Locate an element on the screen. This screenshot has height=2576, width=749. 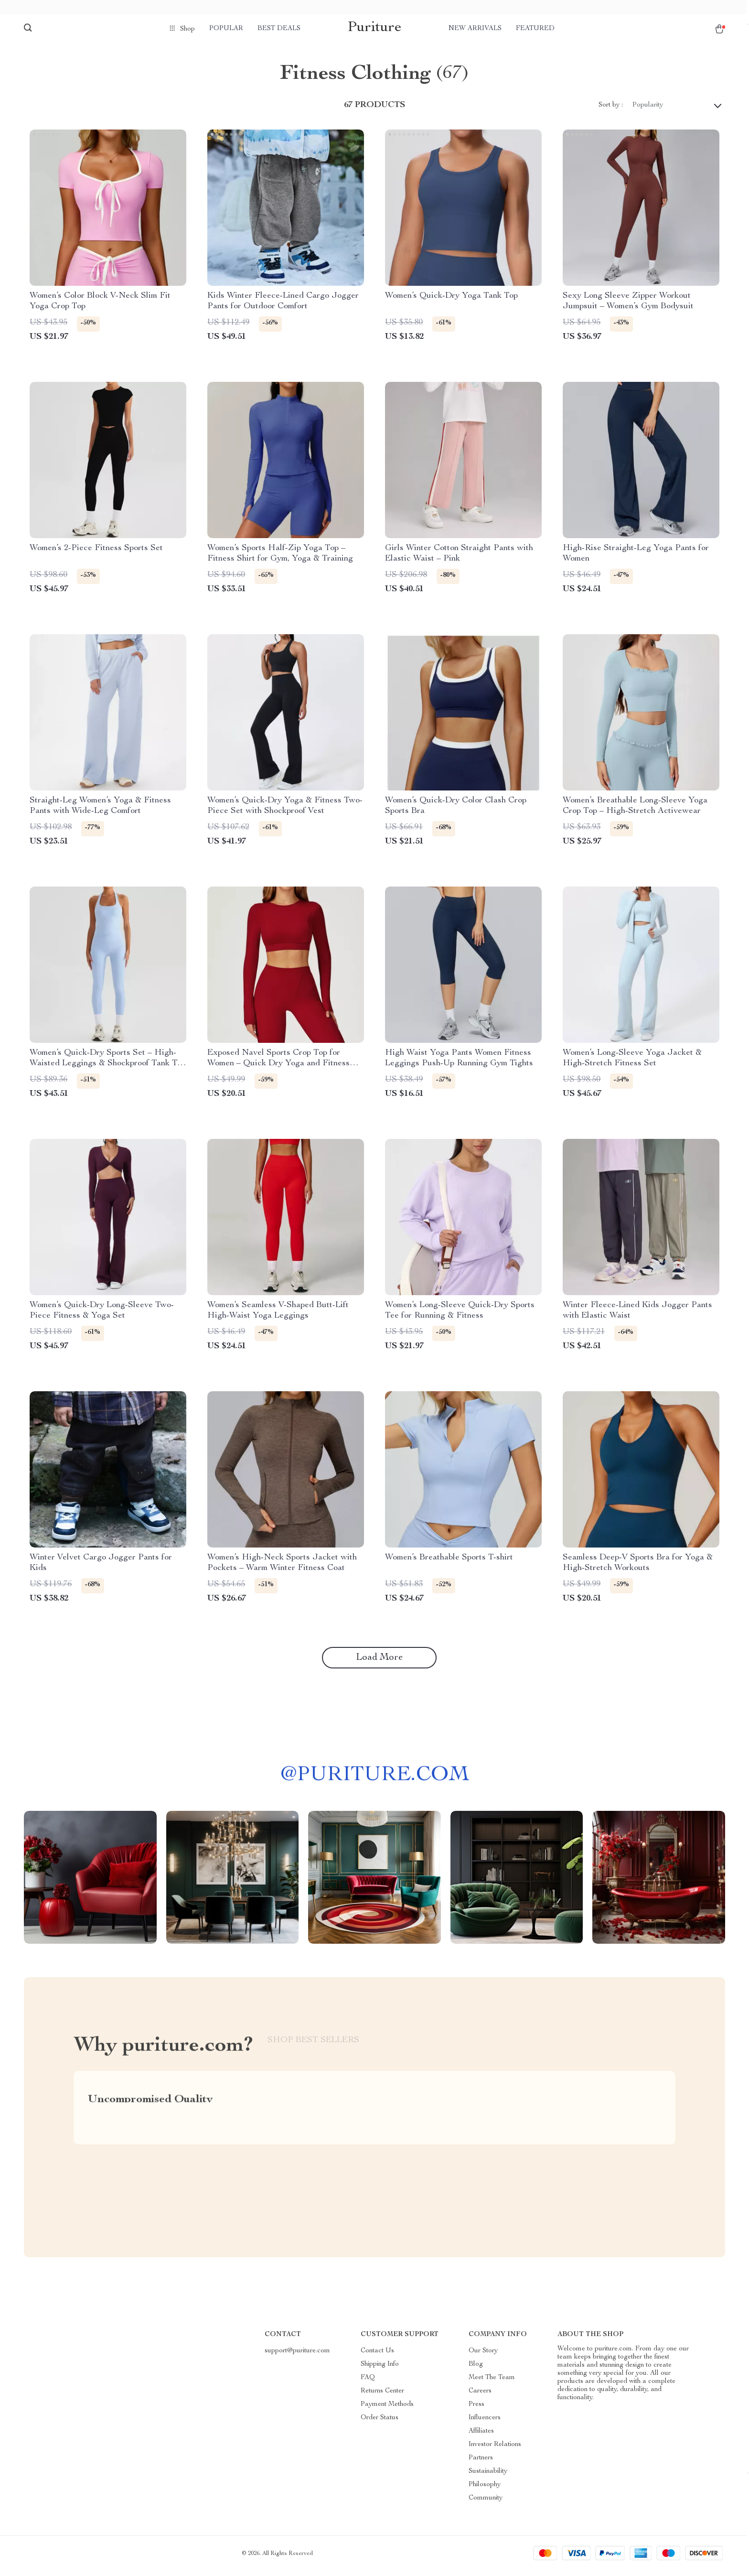
Popular is located at coordinates (226, 28).